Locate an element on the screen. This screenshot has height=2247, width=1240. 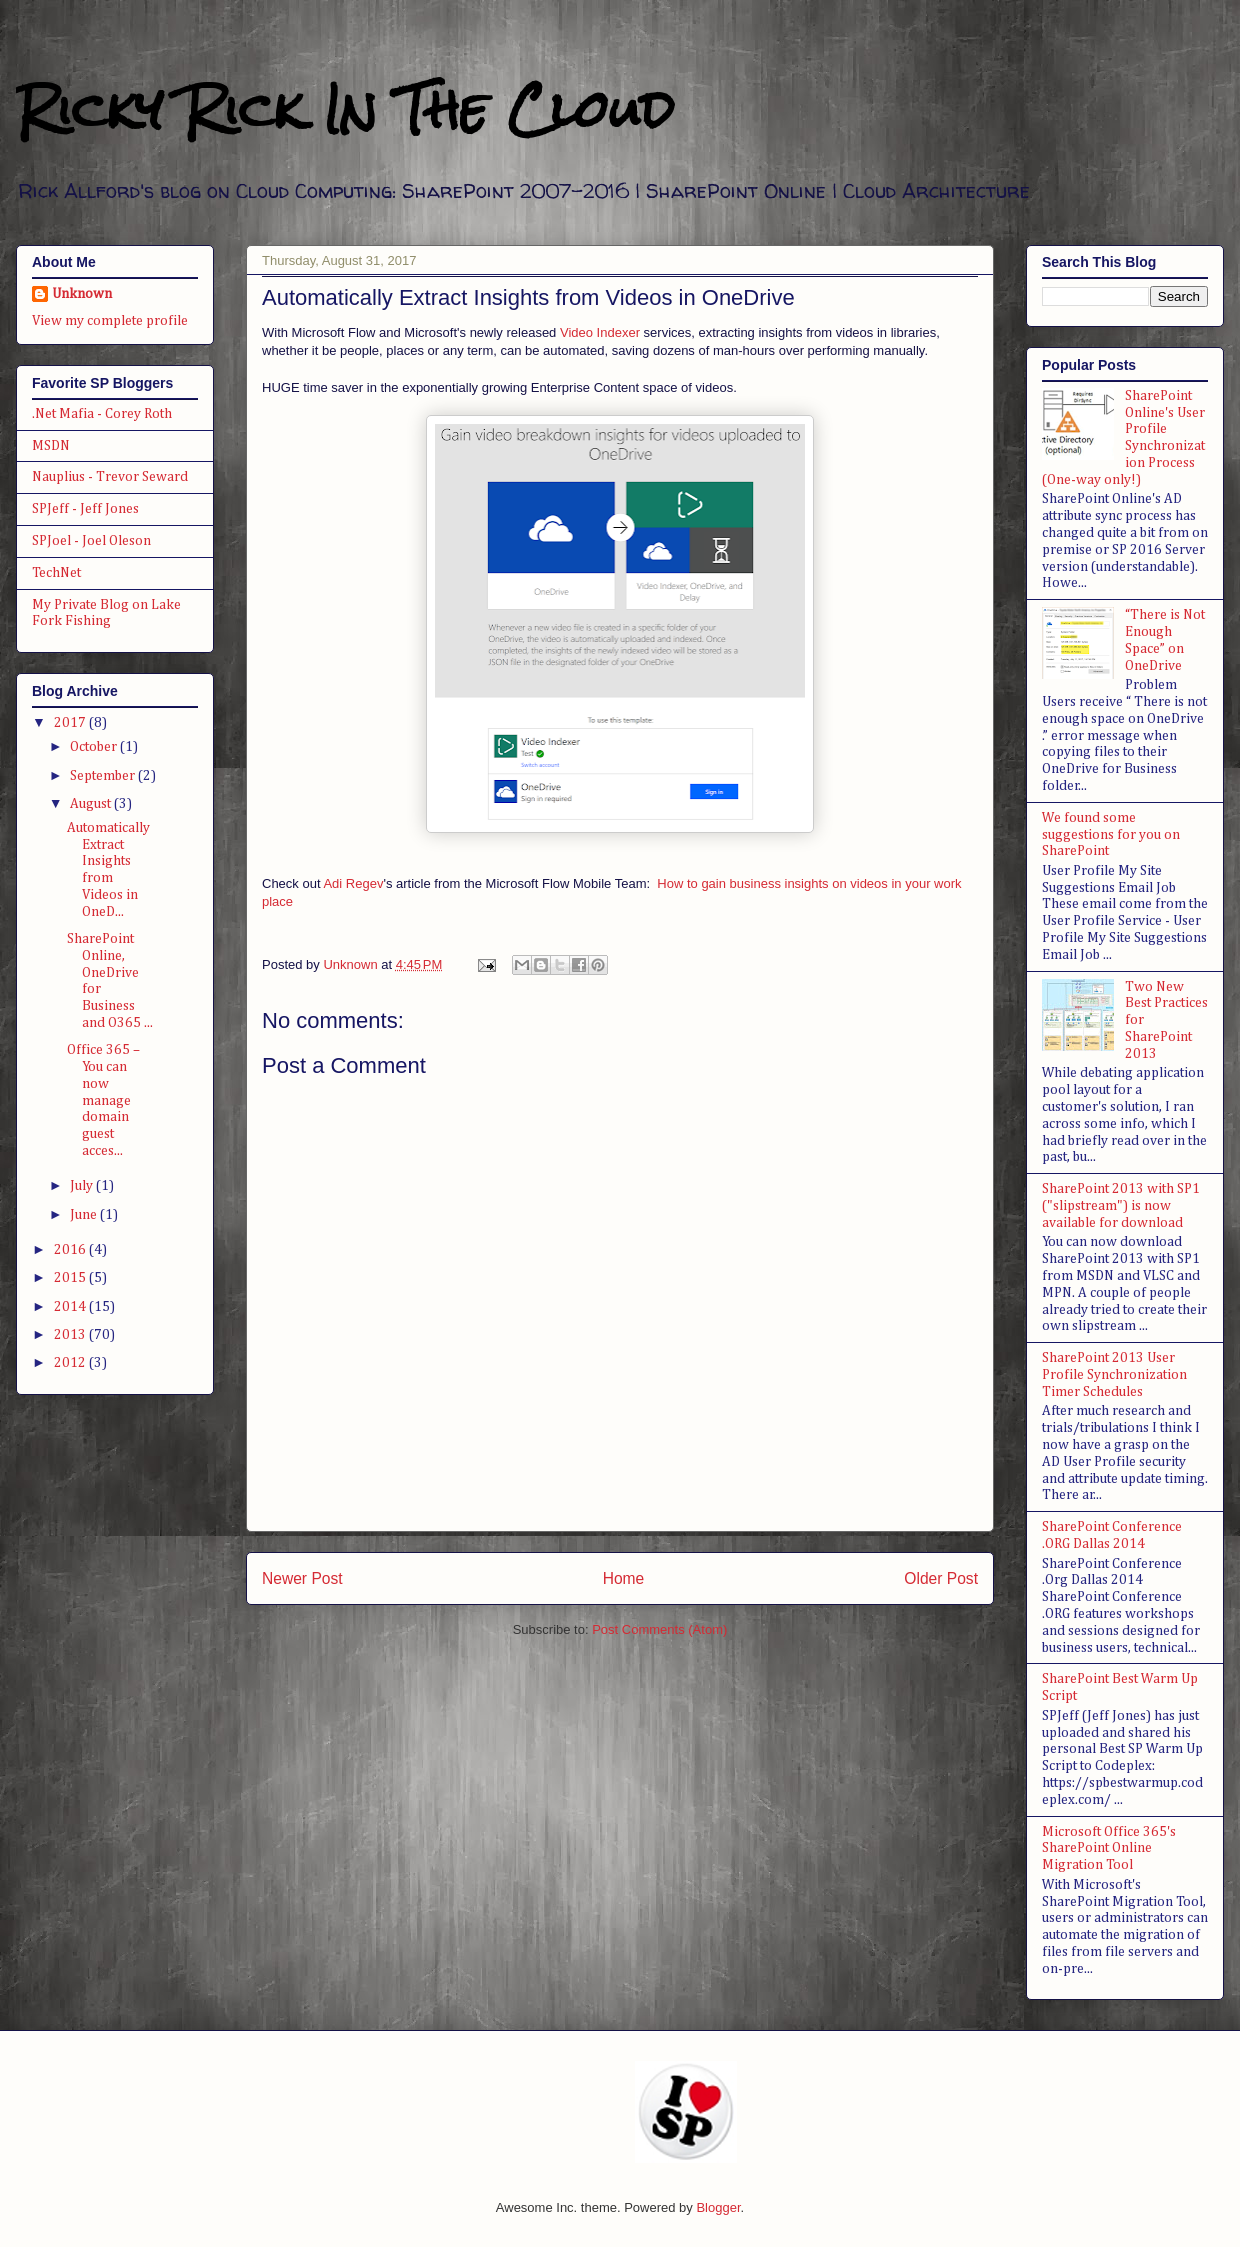
TechNet is located at coordinates (56, 573).